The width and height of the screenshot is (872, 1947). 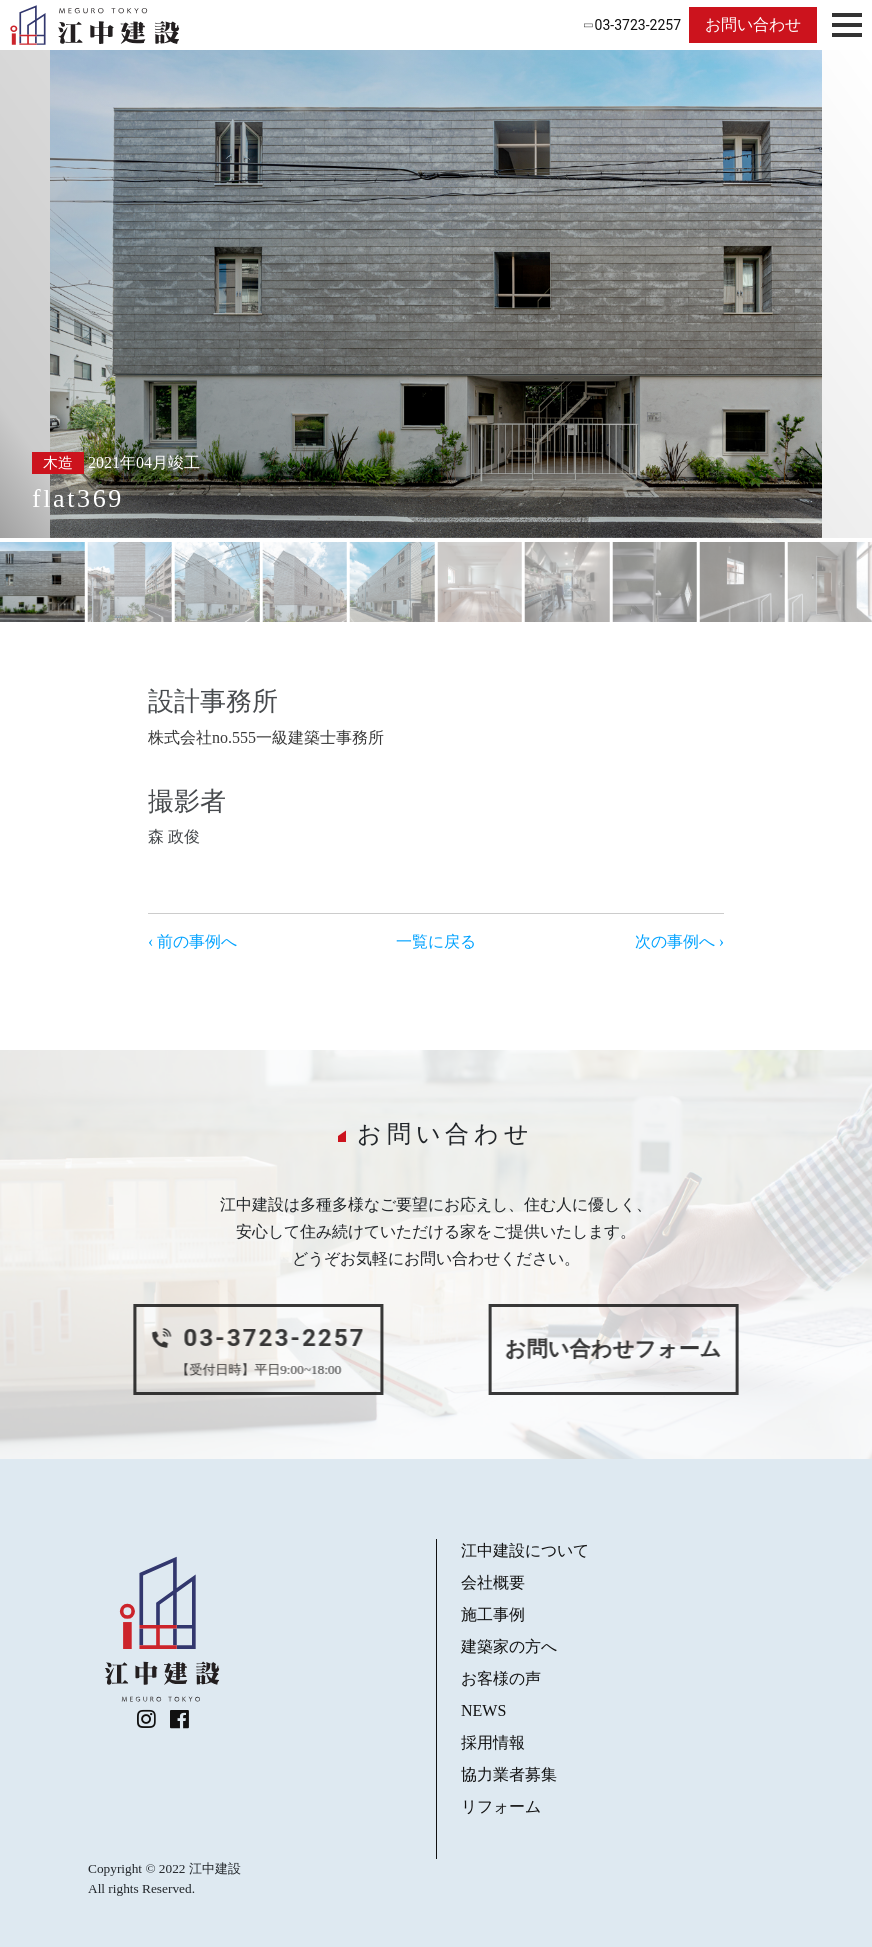 I want to click on 会社概要, so click(x=493, y=1582).